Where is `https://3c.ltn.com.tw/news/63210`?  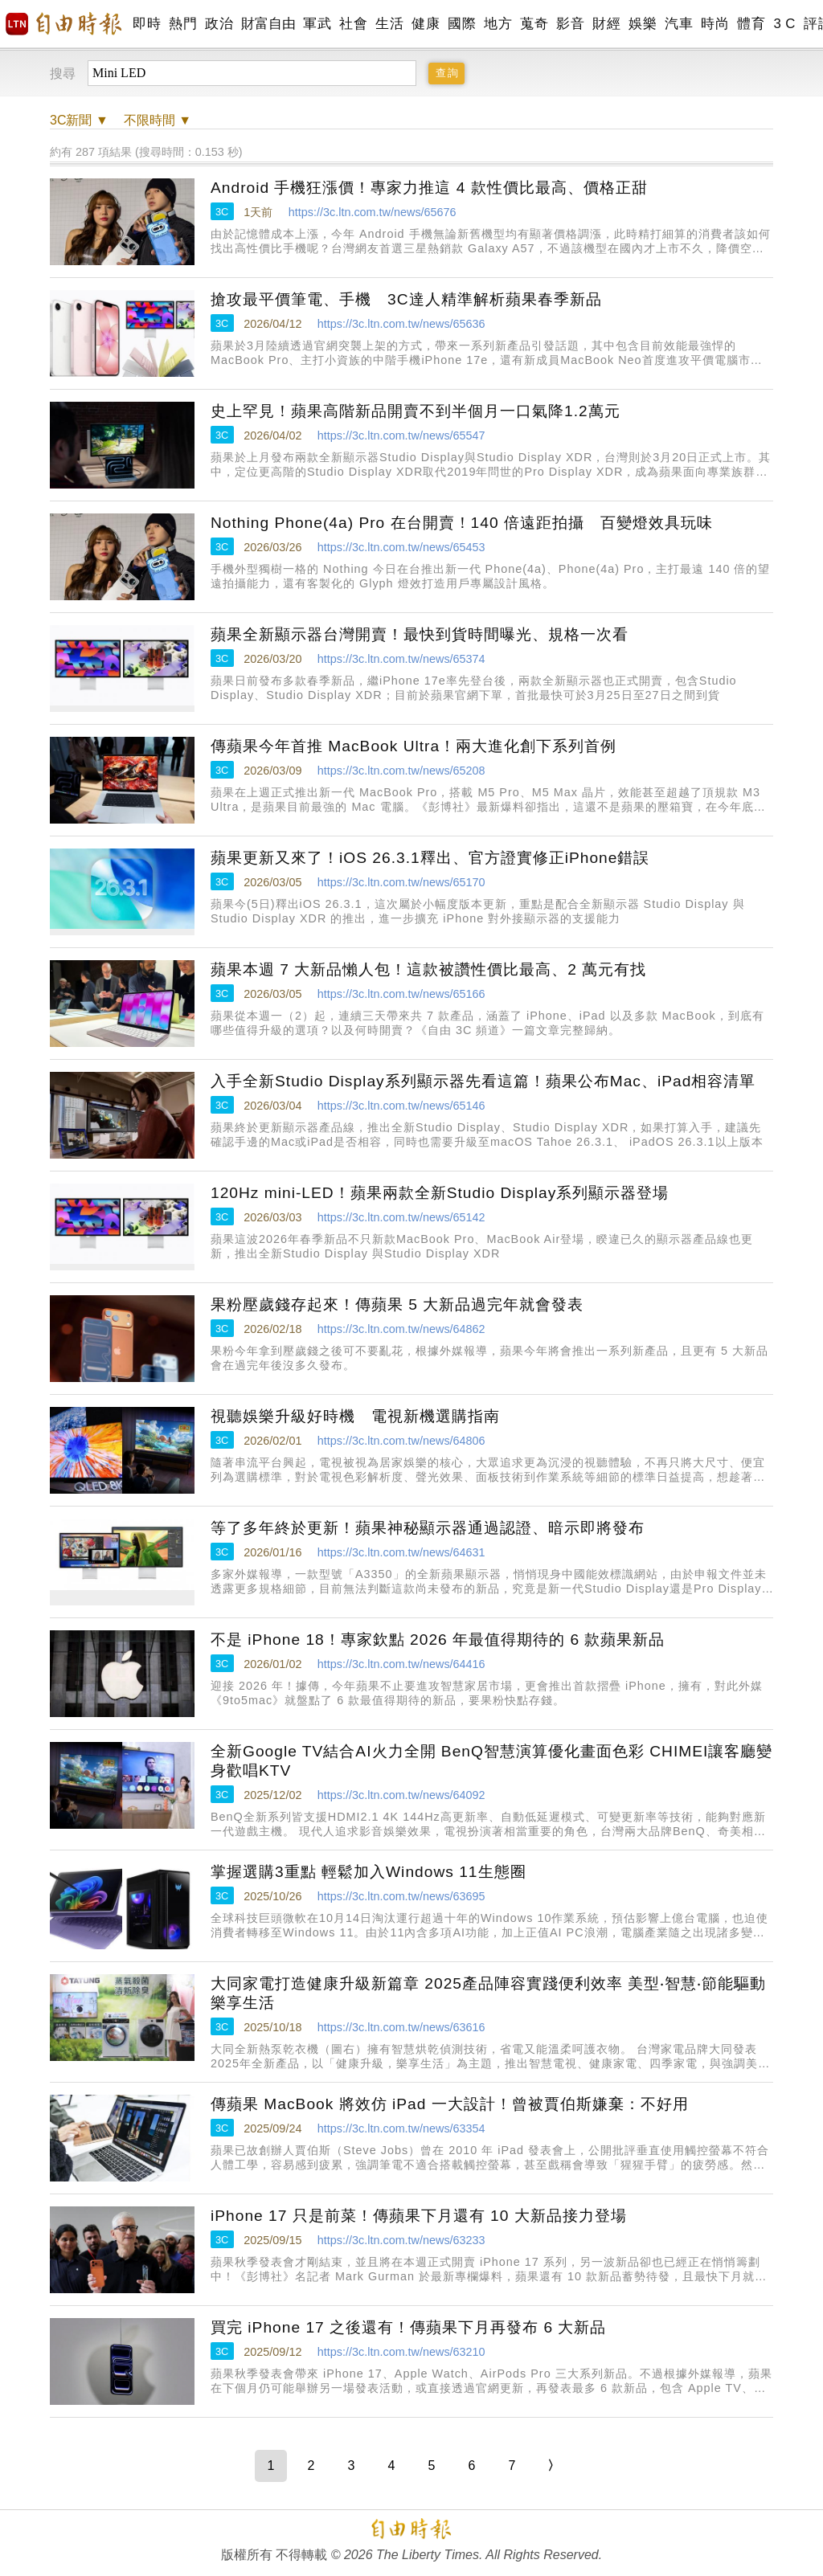 https://3c.ltn.com.tw/news/63210 is located at coordinates (401, 2351).